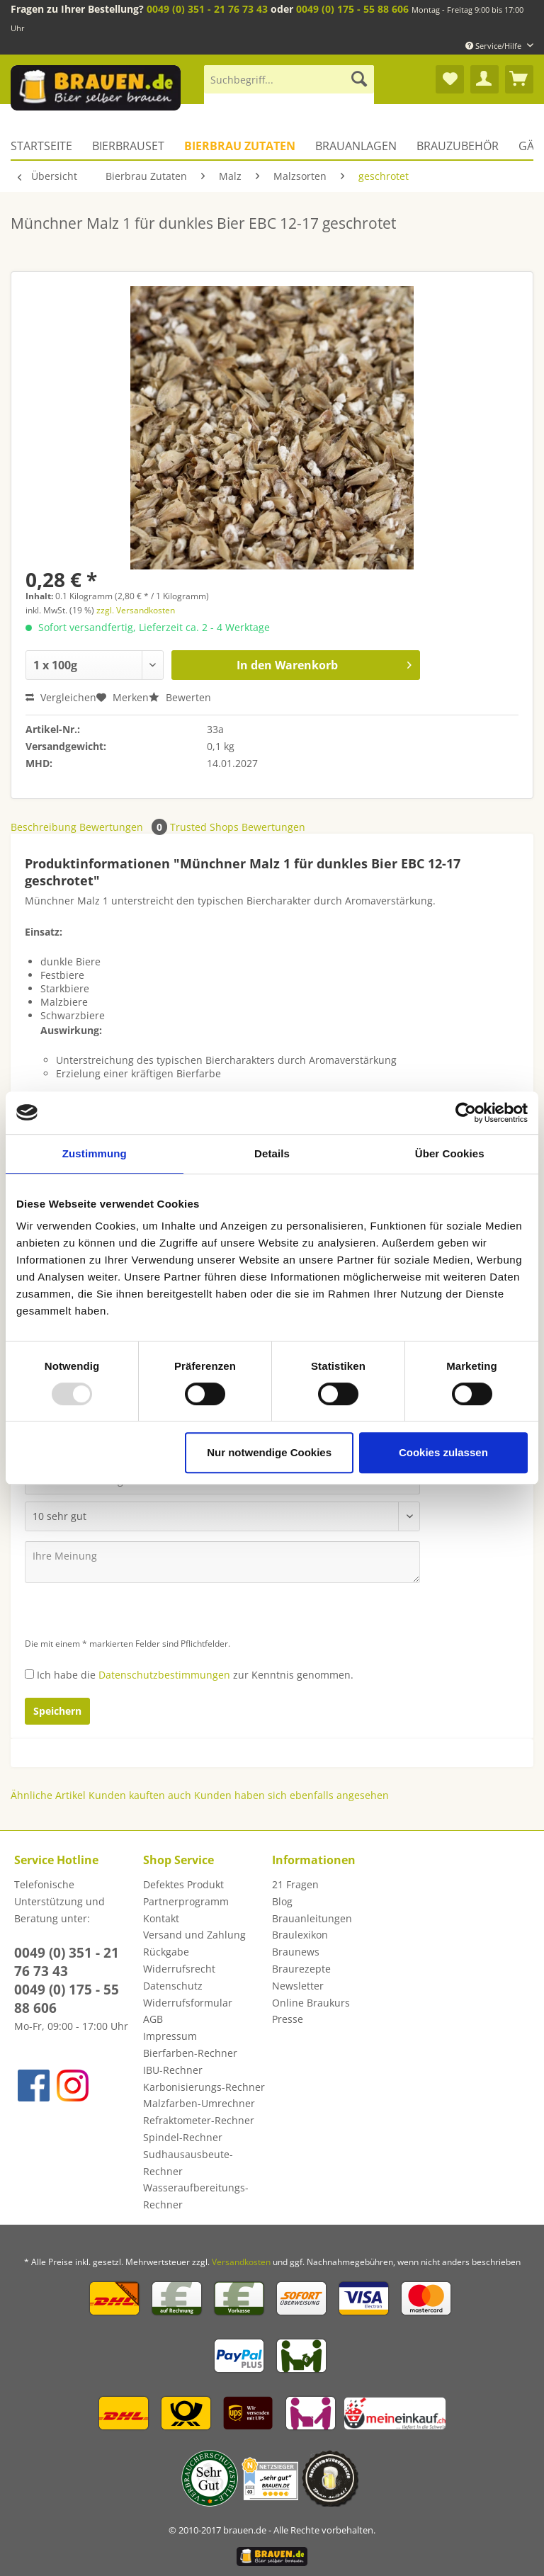 This screenshot has width=544, height=2576. What do you see at coordinates (153, 2019) in the screenshot?
I see `AGB` at bounding box center [153, 2019].